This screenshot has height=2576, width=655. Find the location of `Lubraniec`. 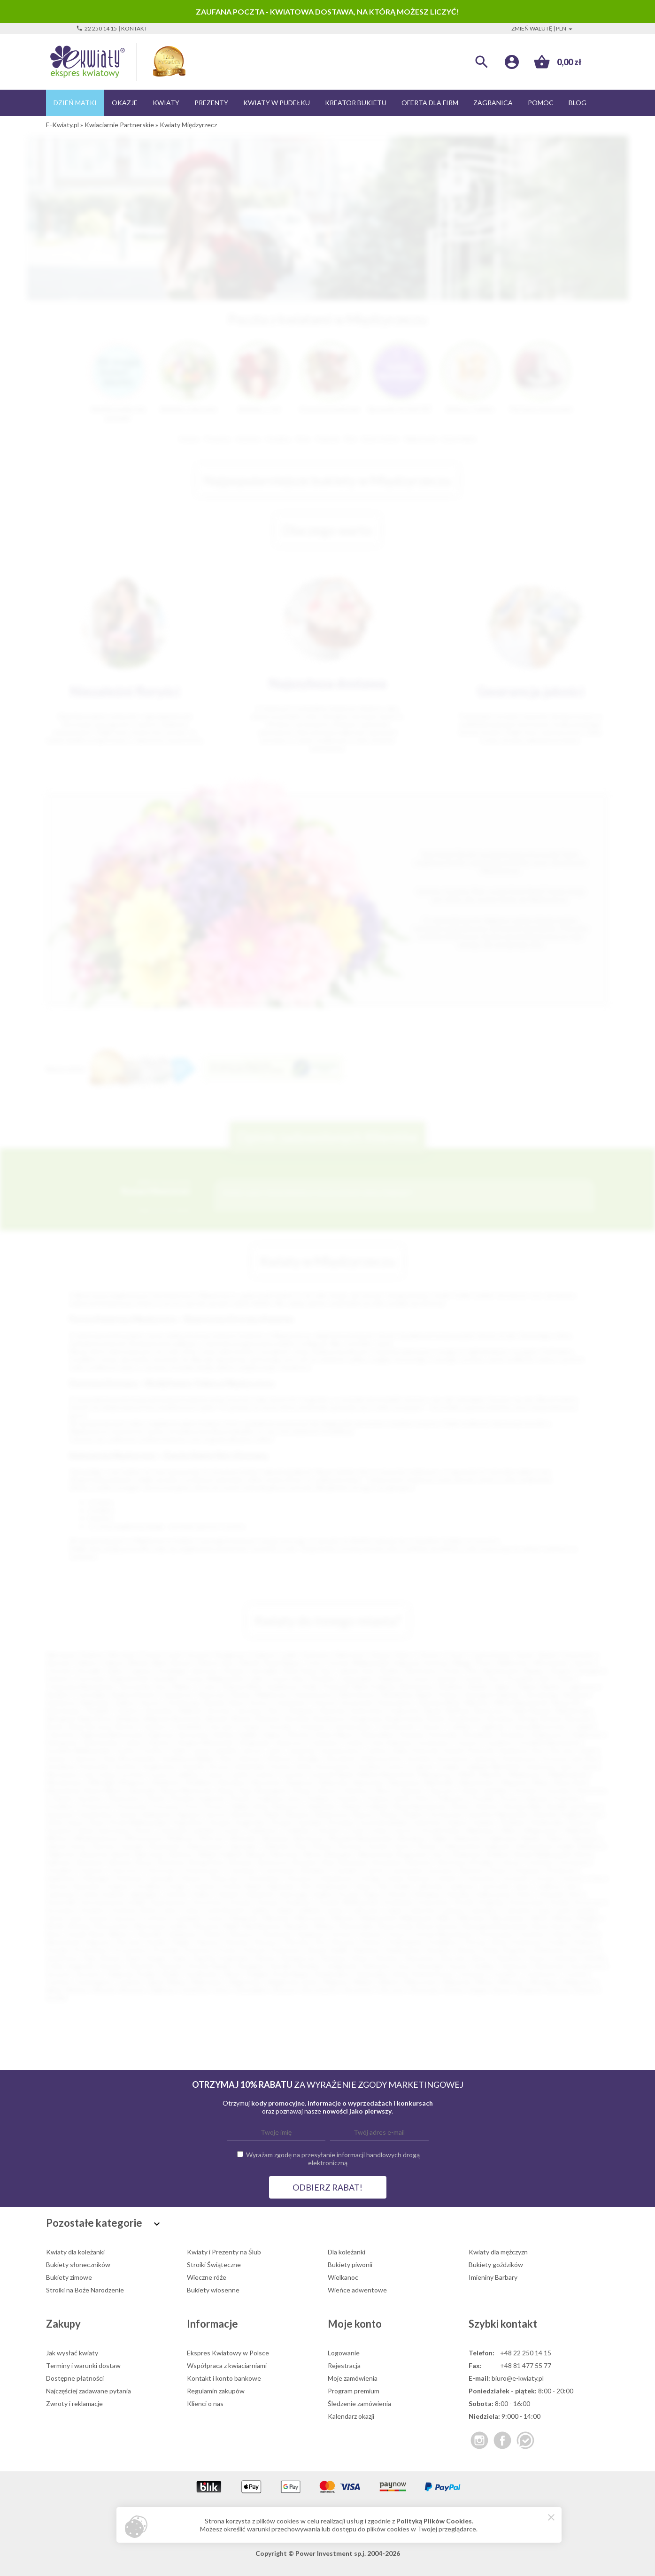

Lubraniec is located at coordinates (518, 1910).